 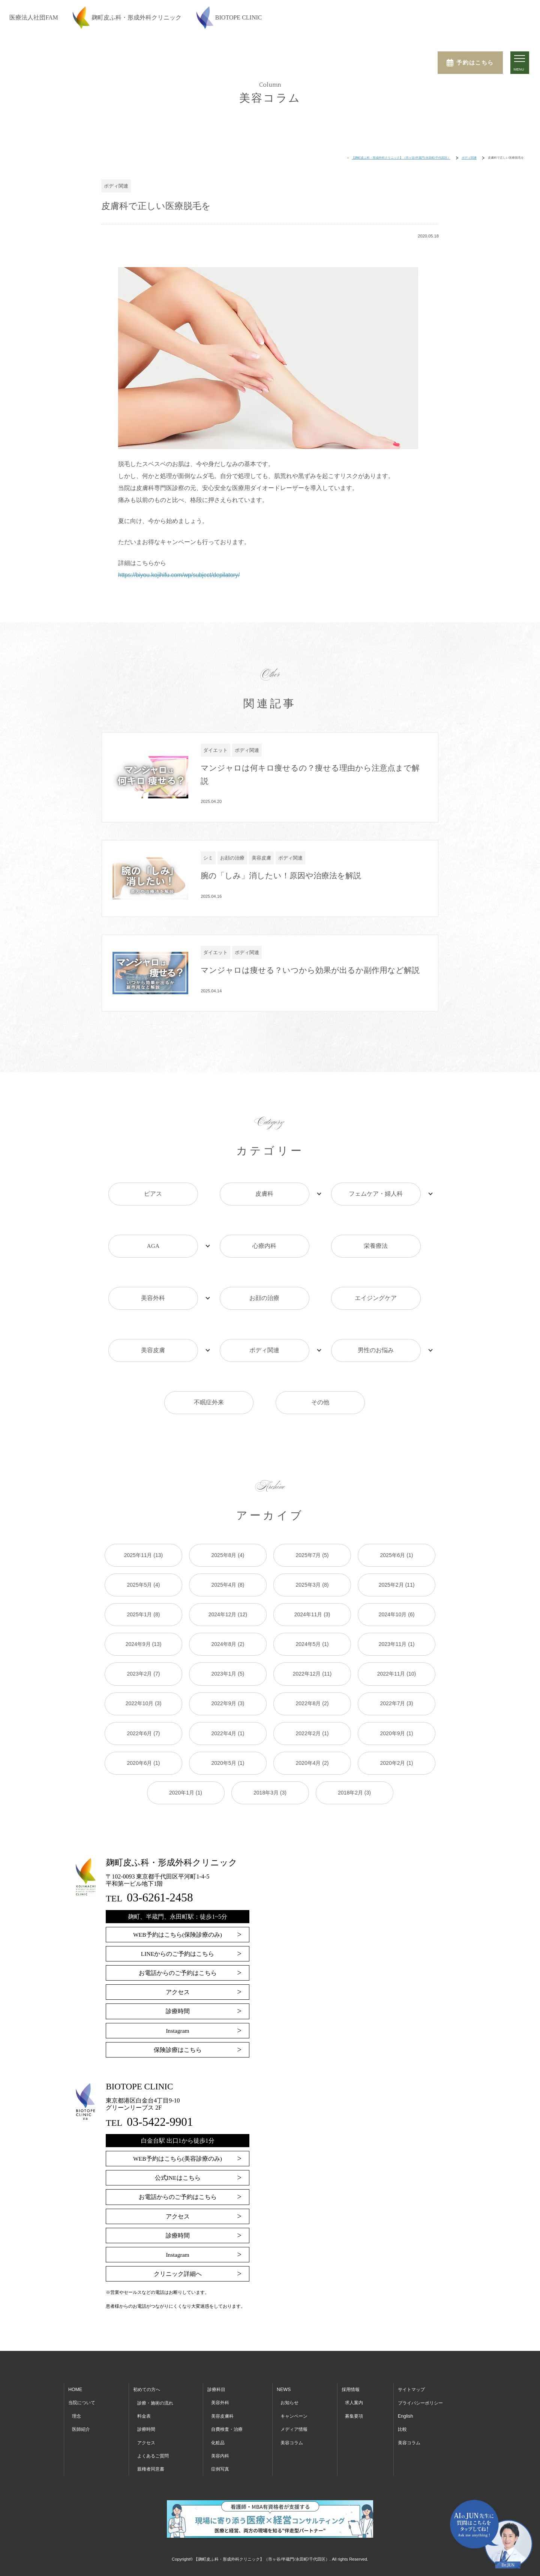 I want to click on フェムケア・婦人科, so click(x=376, y=1195).